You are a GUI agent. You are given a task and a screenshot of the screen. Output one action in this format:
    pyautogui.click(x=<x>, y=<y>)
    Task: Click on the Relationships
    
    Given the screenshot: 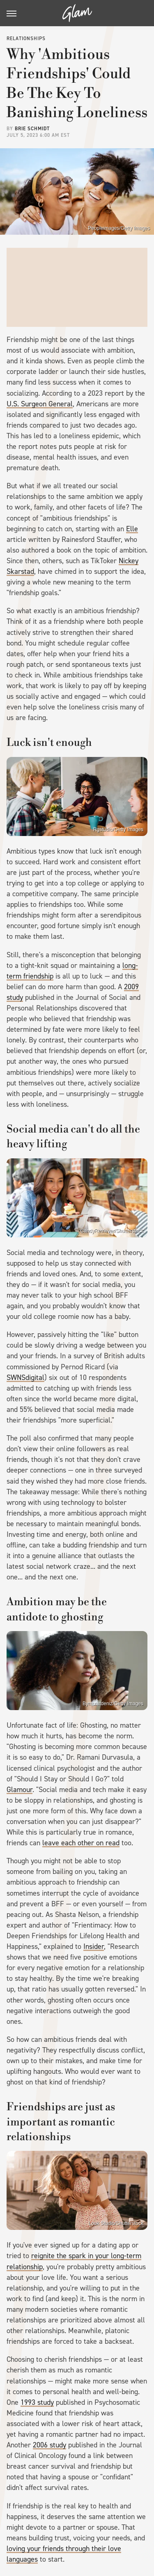 What is the action you would take?
    pyautogui.click(x=26, y=38)
    